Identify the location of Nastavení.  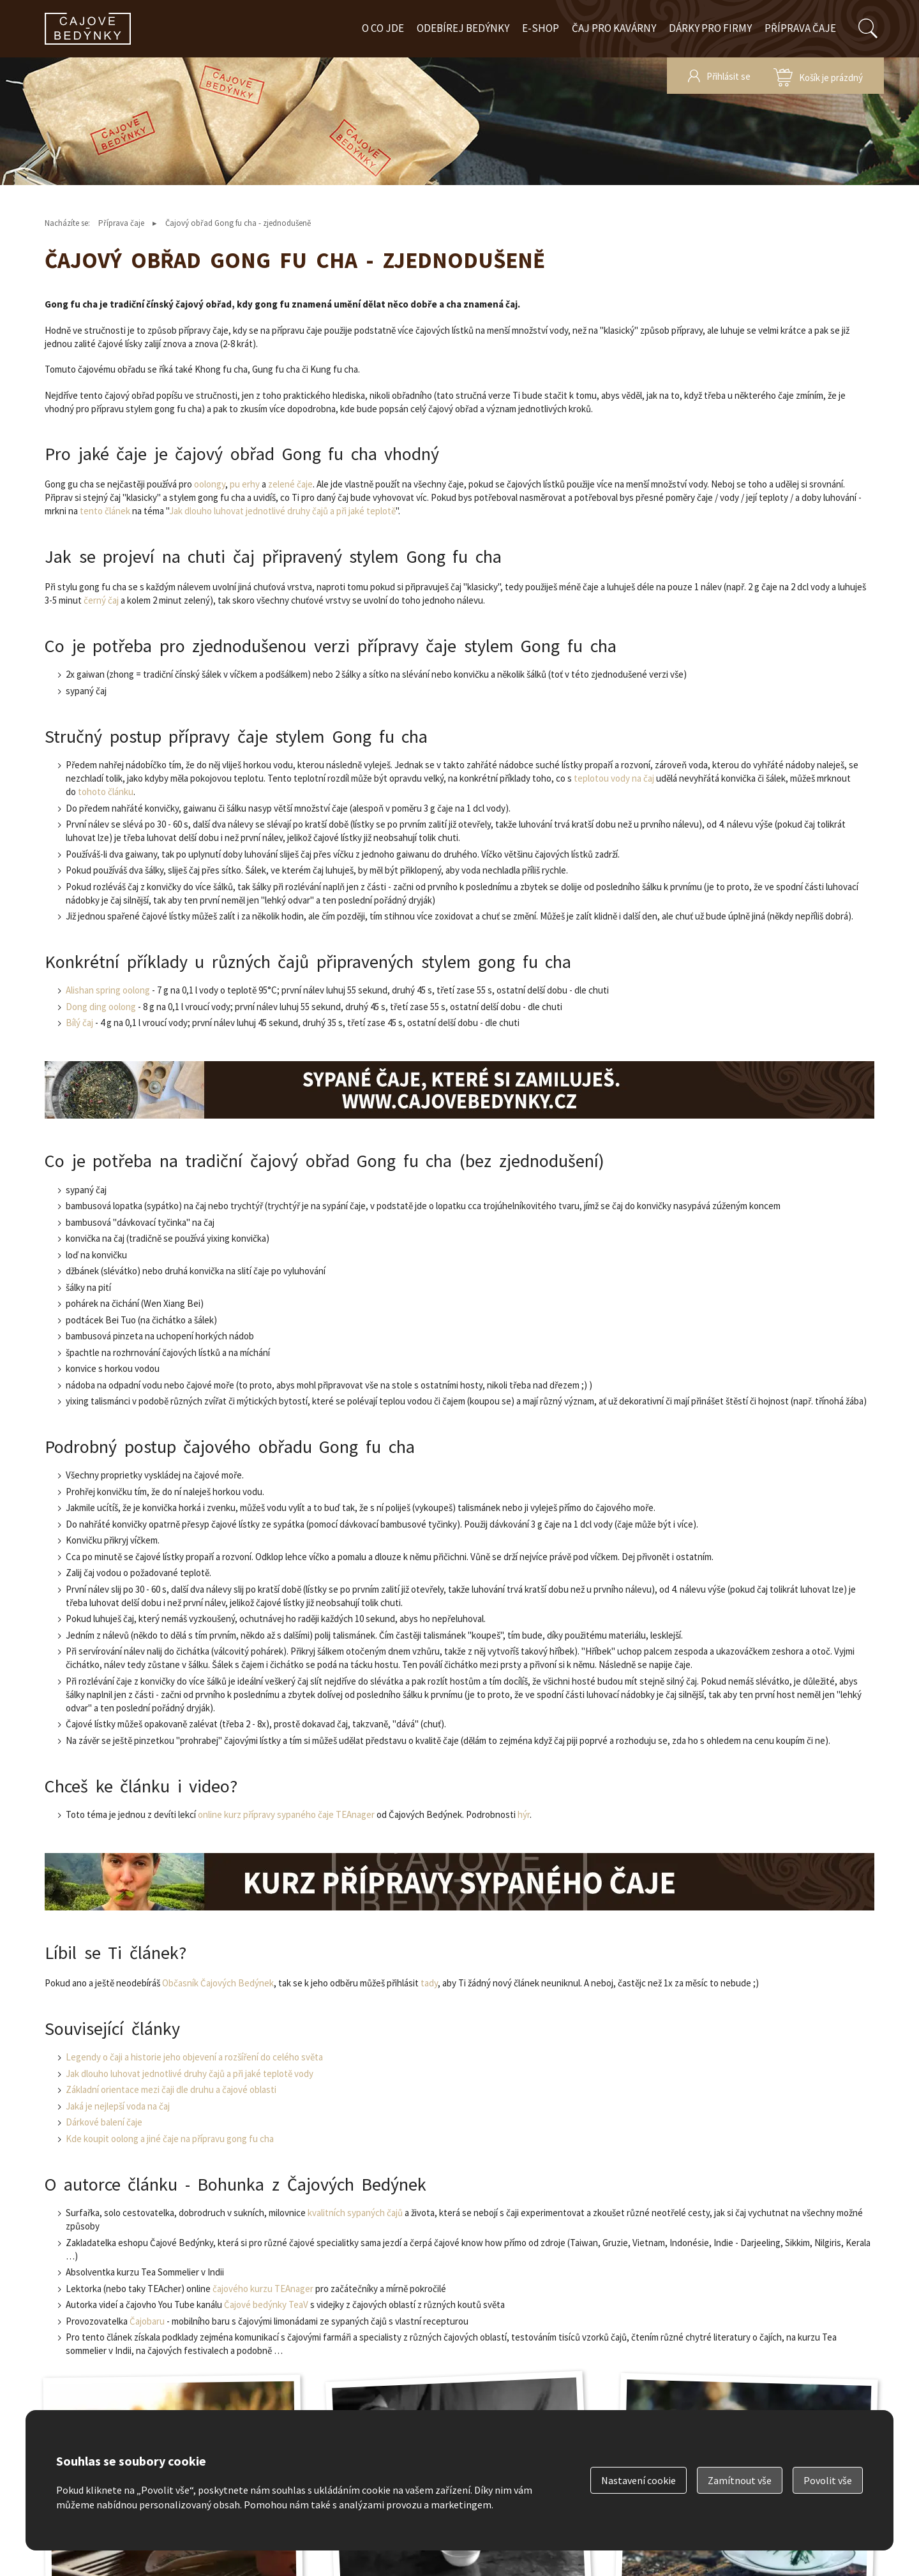
(638, 2480).